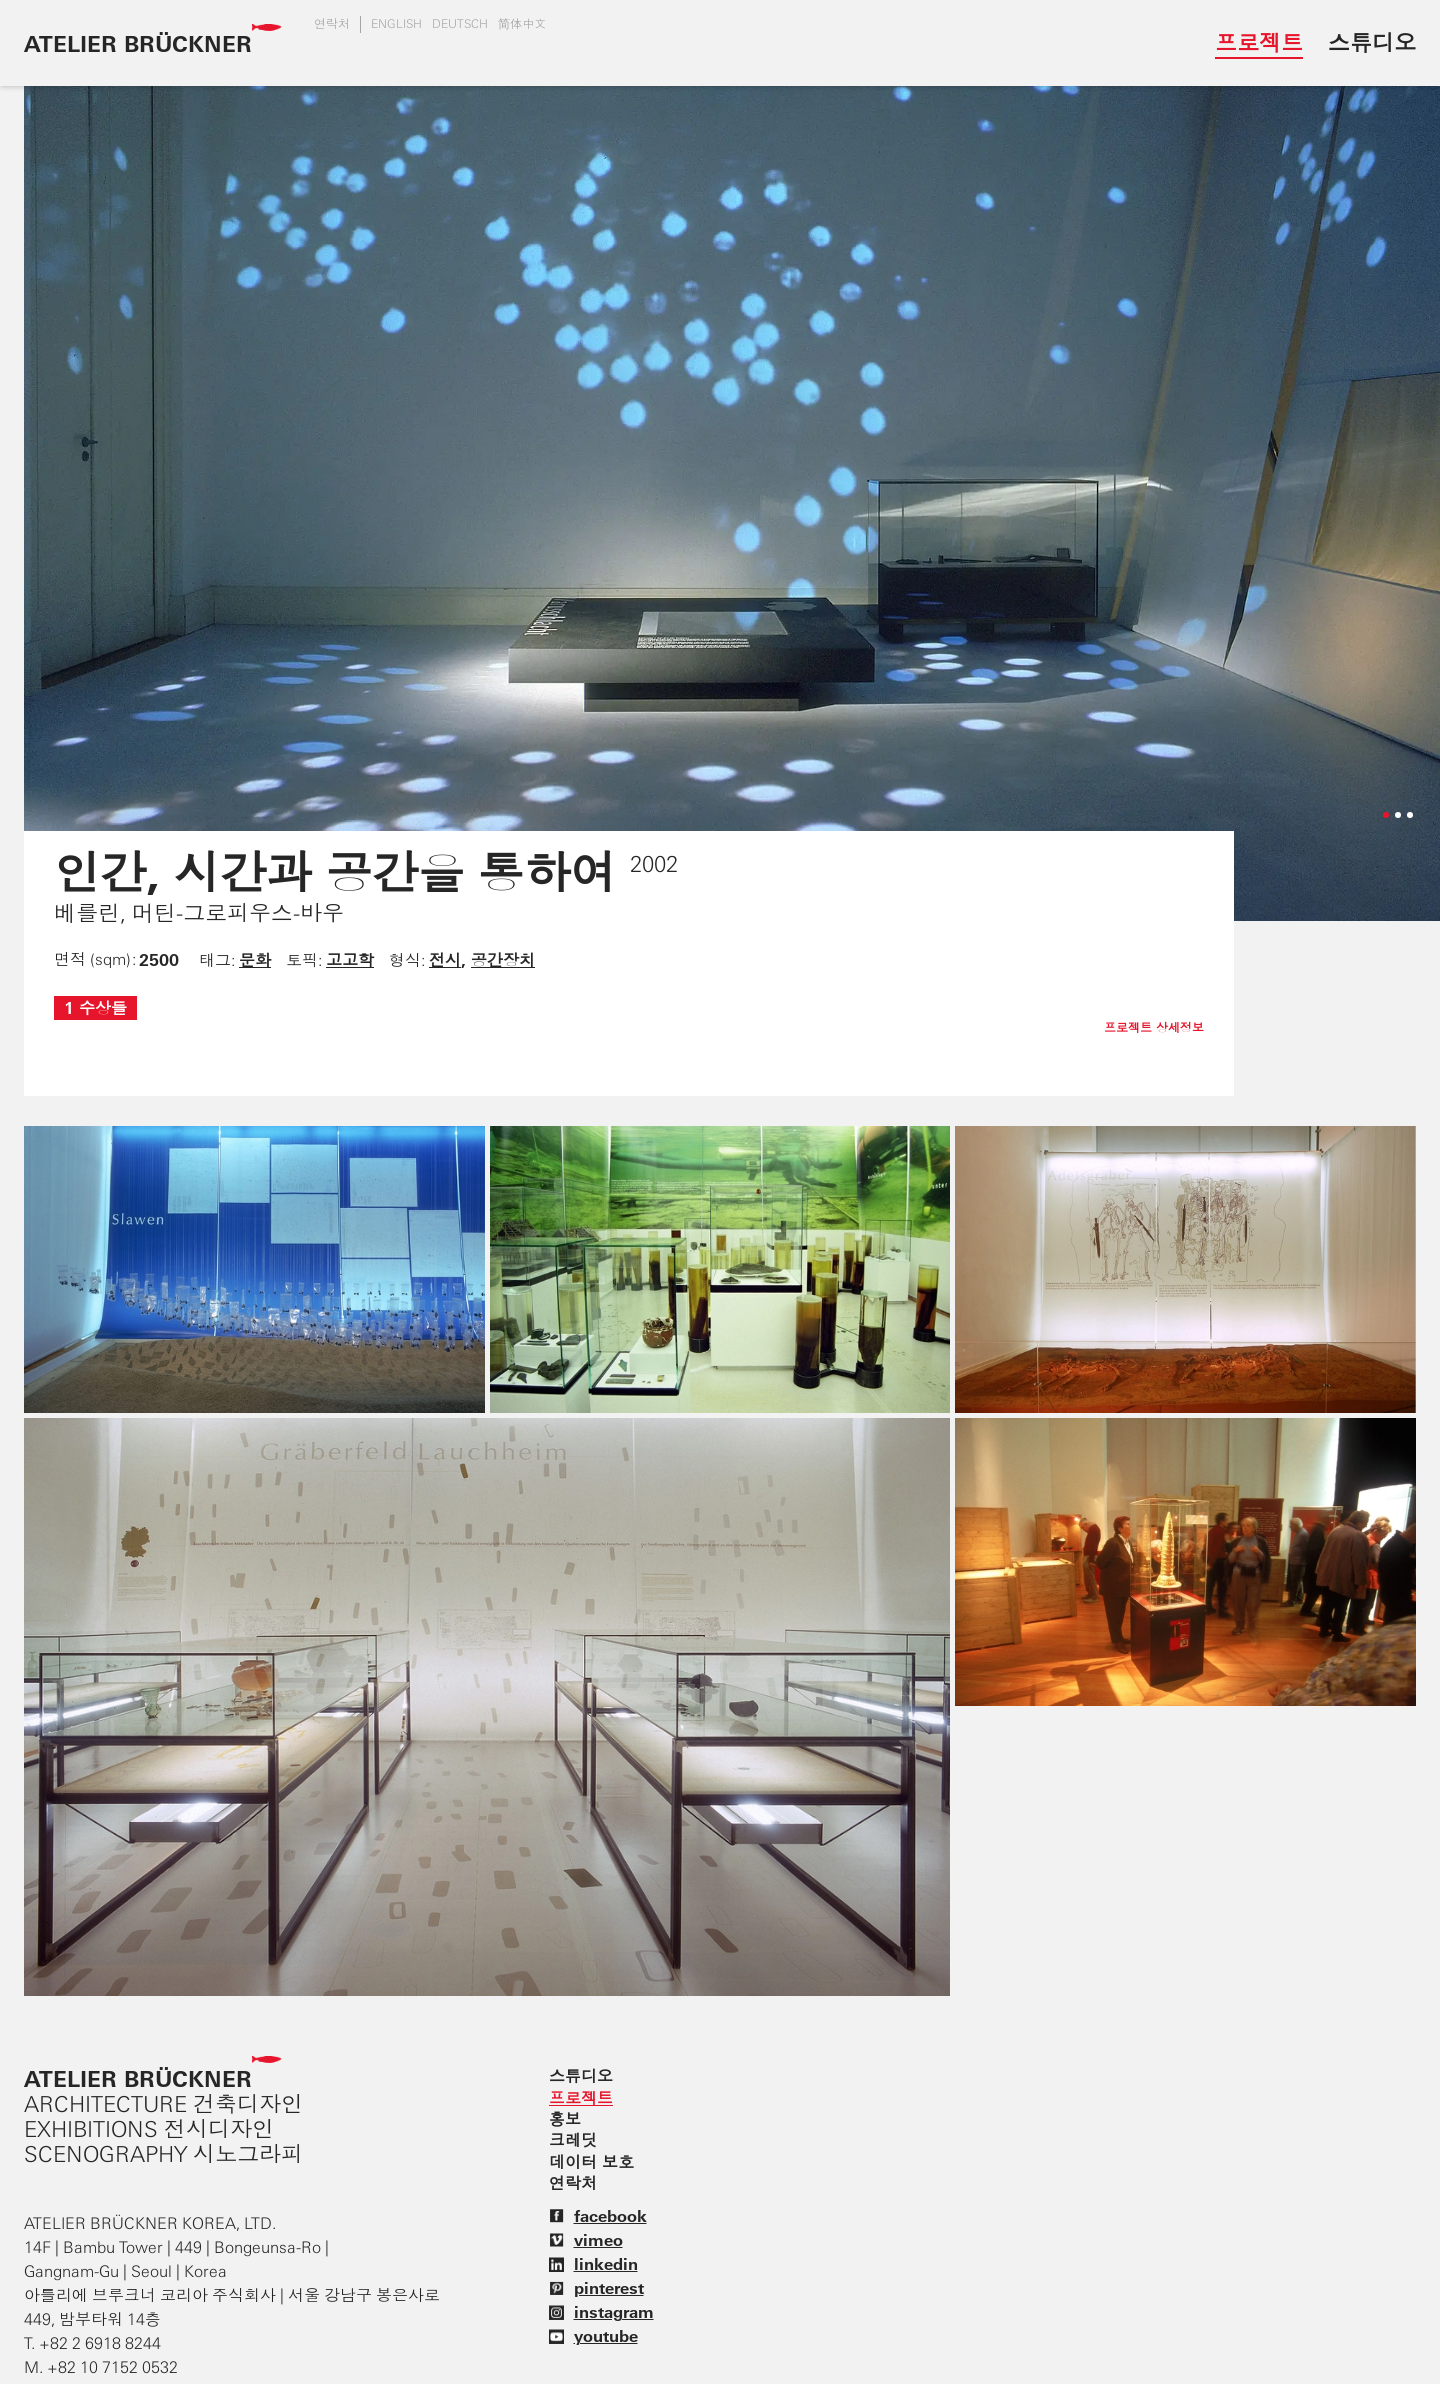 The height and width of the screenshot is (2384, 1440). I want to click on facebook, so click(598, 2216).